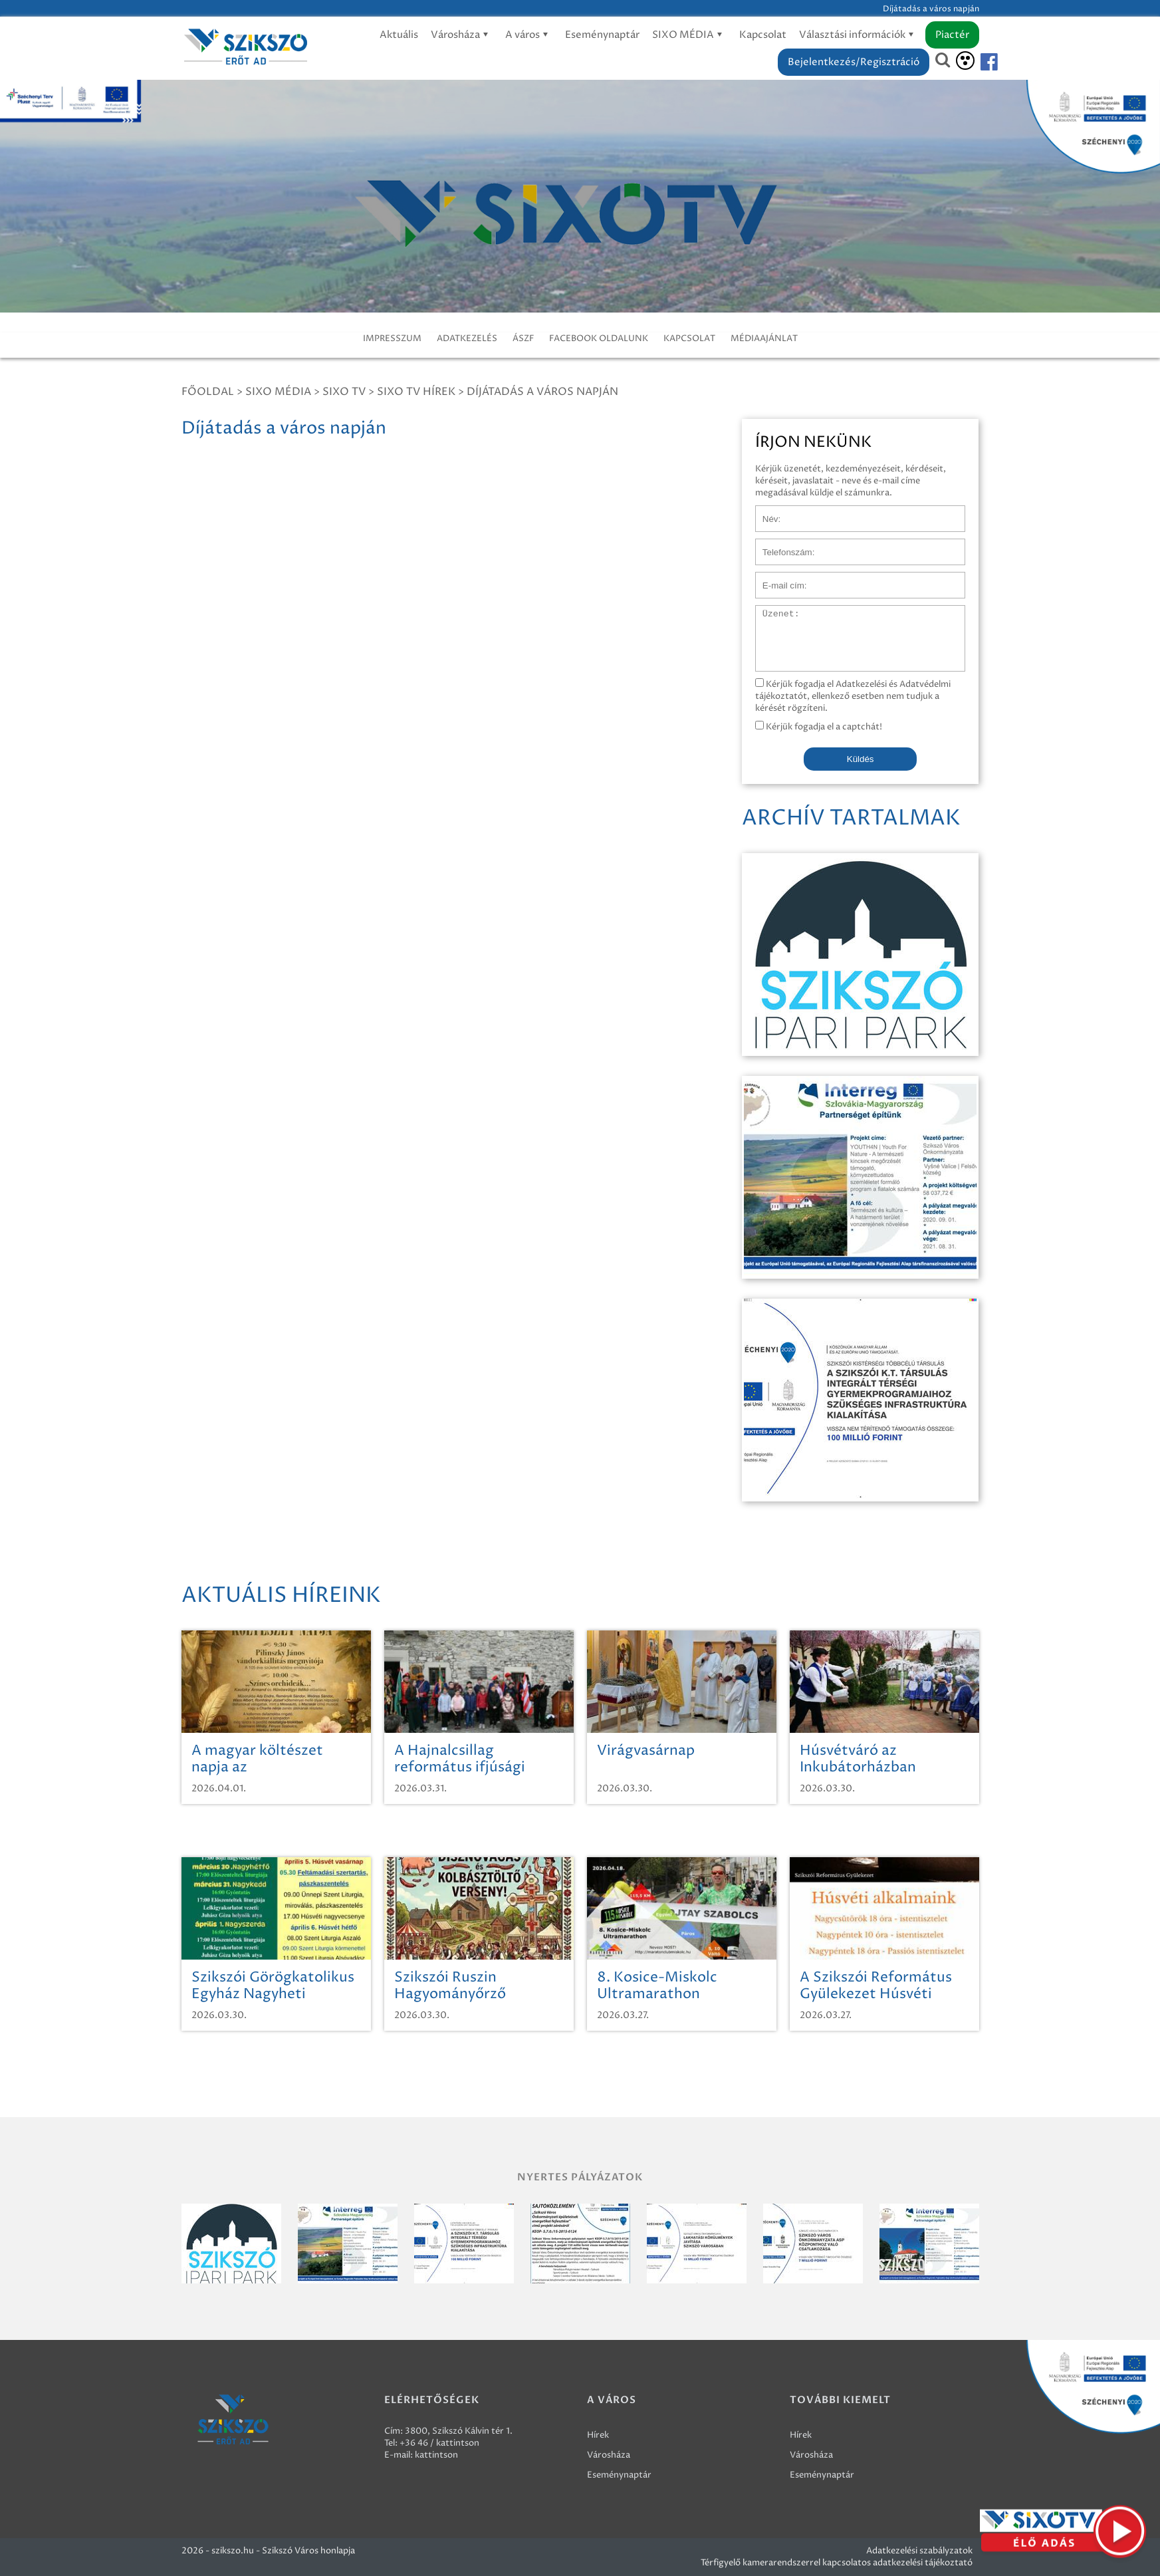  Describe the element at coordinates (542, 391) in the screenshot. I see `Díjátadás a város napján` at that location.